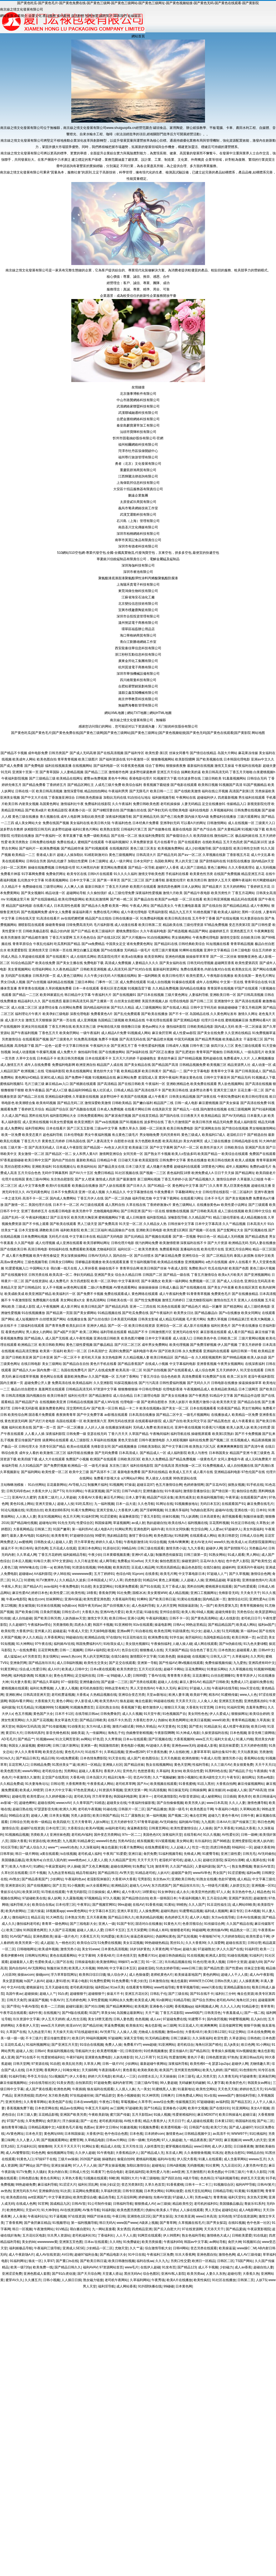 This screenshot has height=2576, width=276. Describe the element at coordinates (233, 1580) in the screenshot. I see `草逼影视` at that location.